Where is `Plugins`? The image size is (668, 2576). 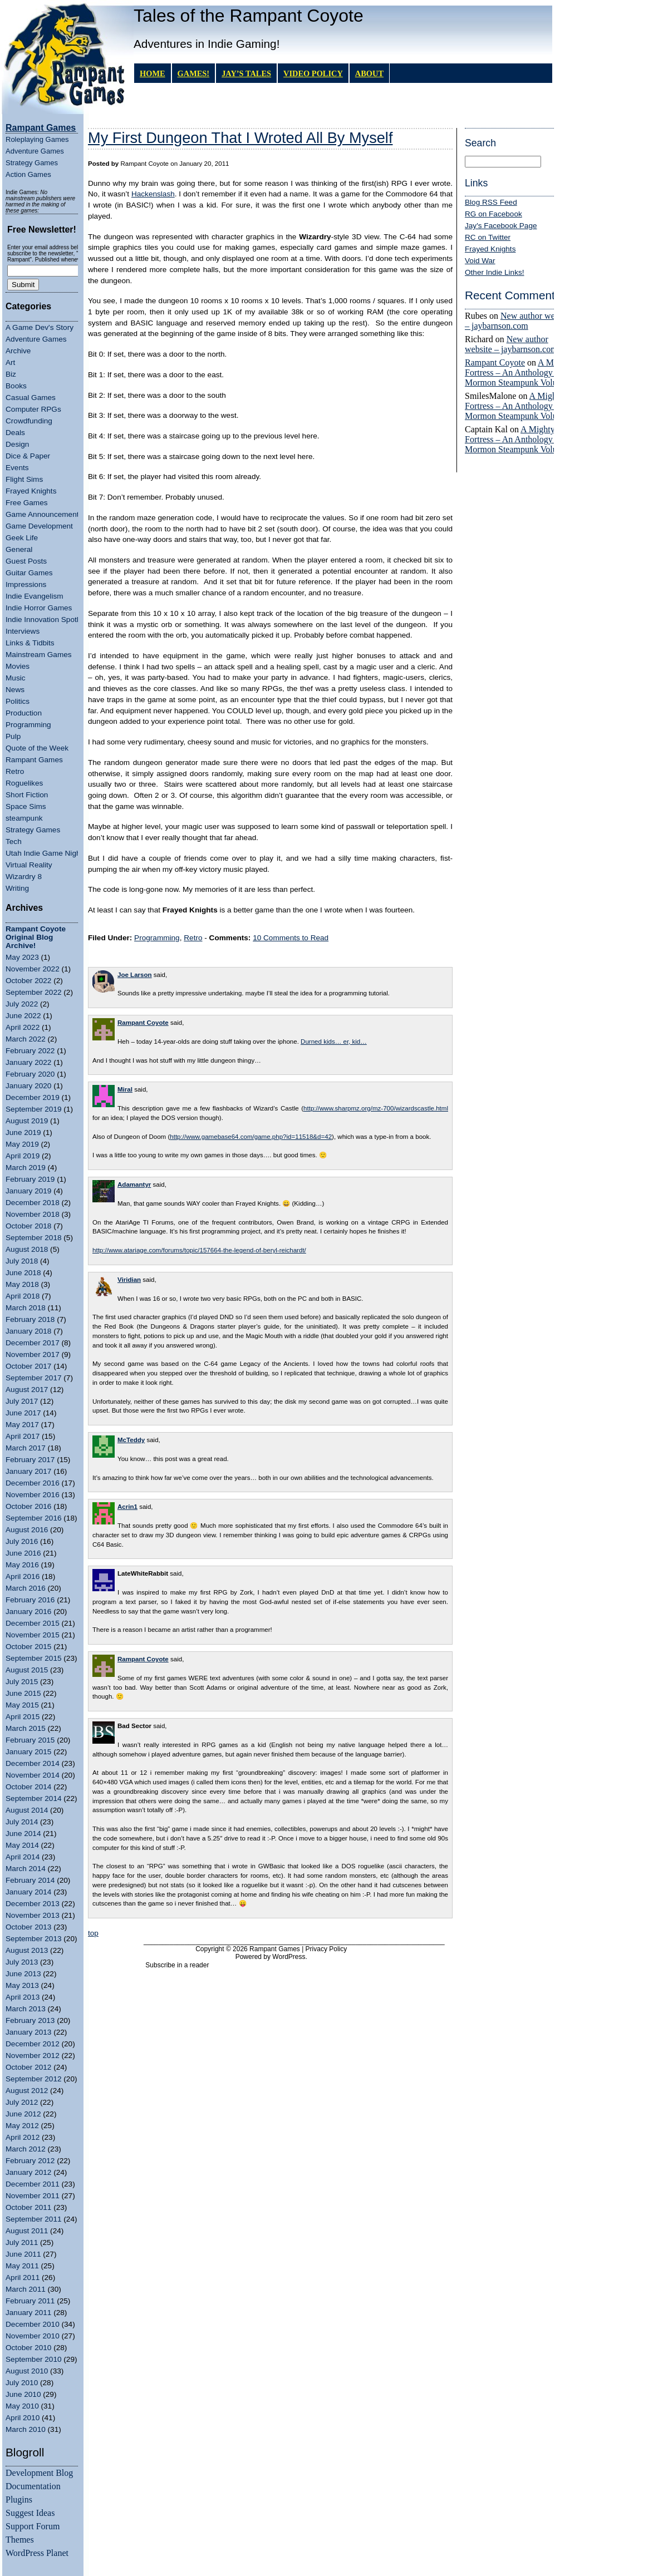 Plugins is located at coordinates (19, 2499).